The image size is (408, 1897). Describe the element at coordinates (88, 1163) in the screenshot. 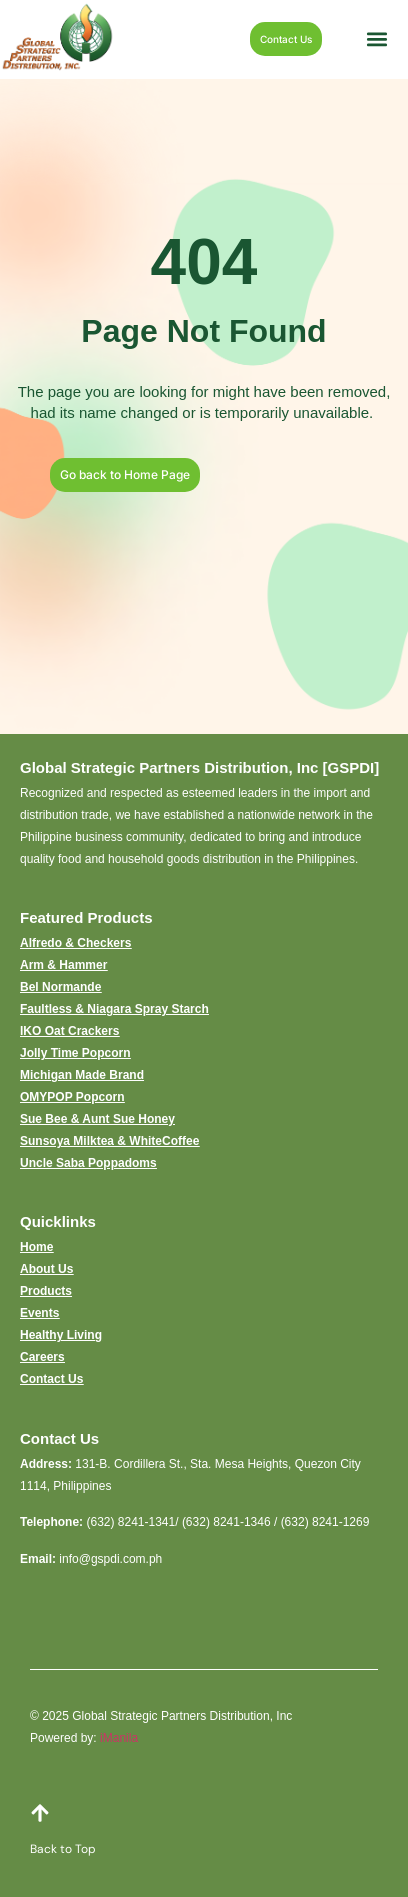

I see `Uncle Saba Poppadoms` at that location.